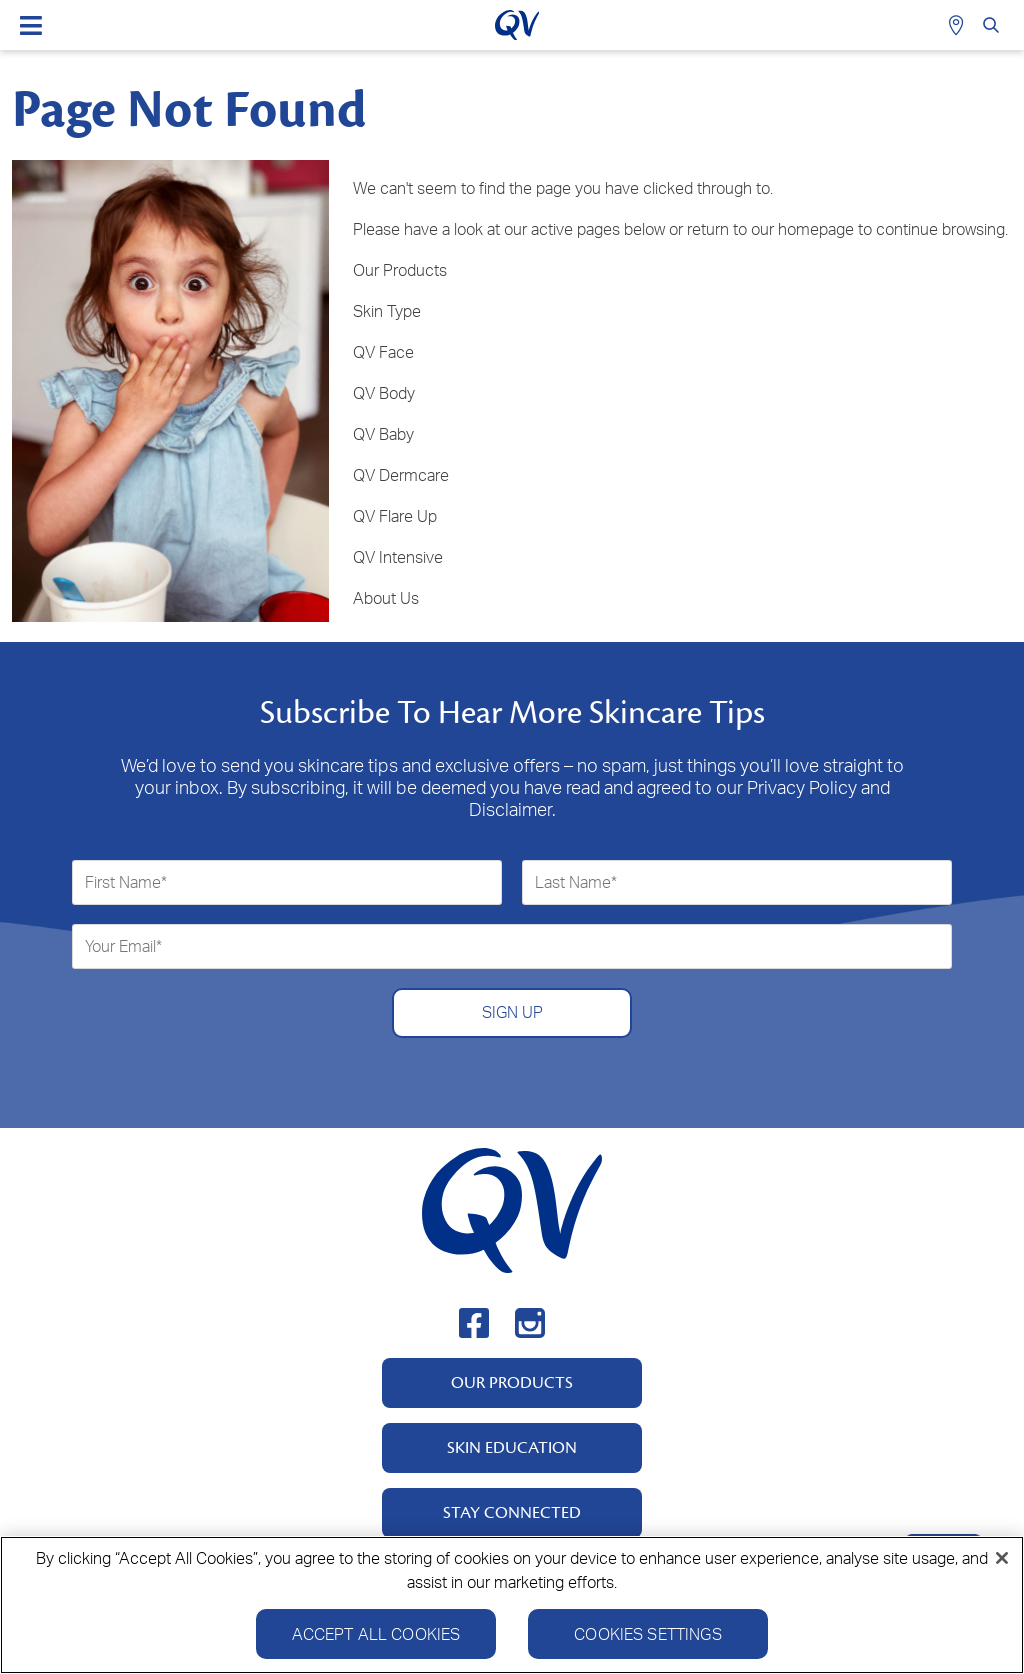 Image resolution: width=1024 pixels, height=1674 pixels. What do you see at coordinates (816, 229) in the screenshot?
I see `homepage` at bounding box center [816, 229].